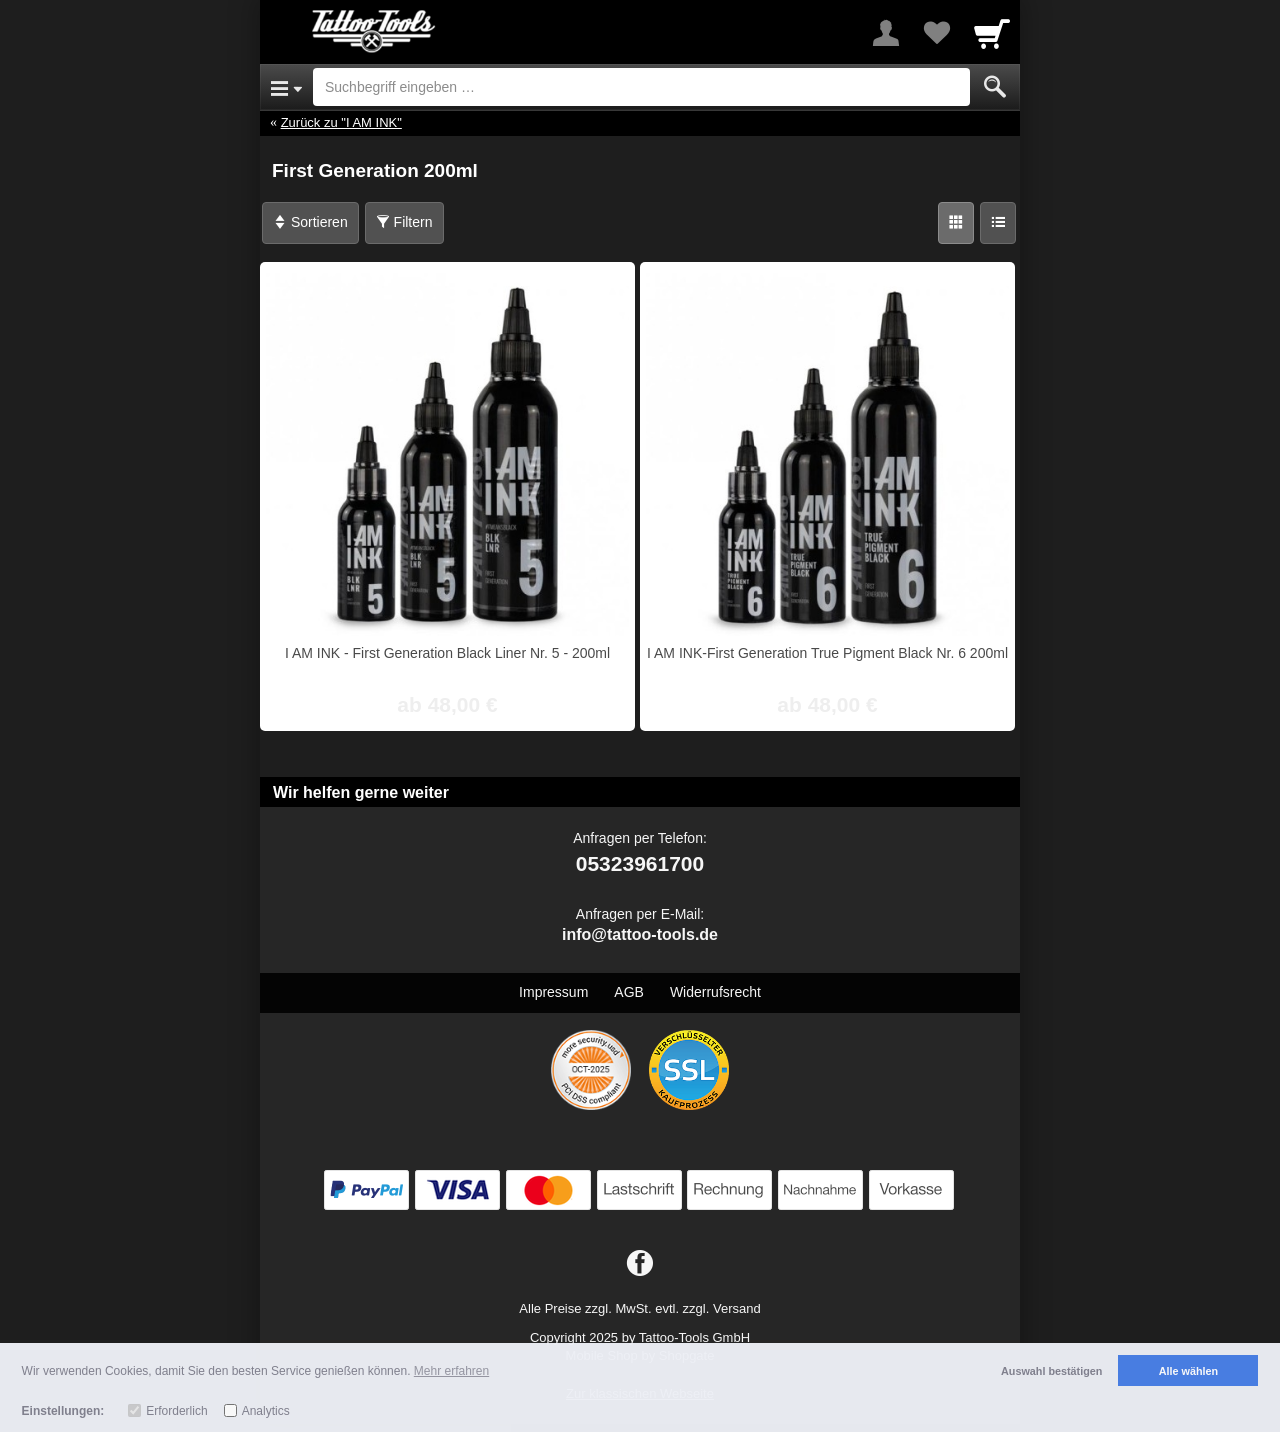 This screenshot has width=1280, height=1432. I want to click on [More menu], so click(886, 33).